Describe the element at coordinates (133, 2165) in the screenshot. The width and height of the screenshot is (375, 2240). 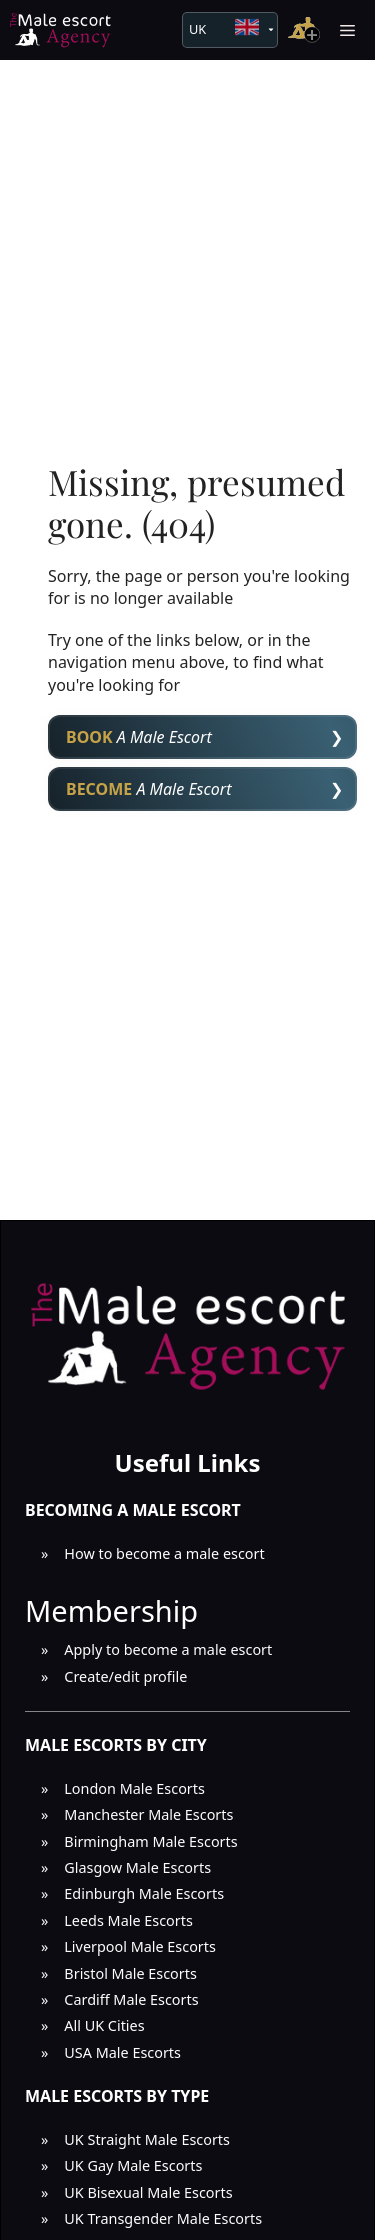
I see `UK Gay Male Escorts` at that location.